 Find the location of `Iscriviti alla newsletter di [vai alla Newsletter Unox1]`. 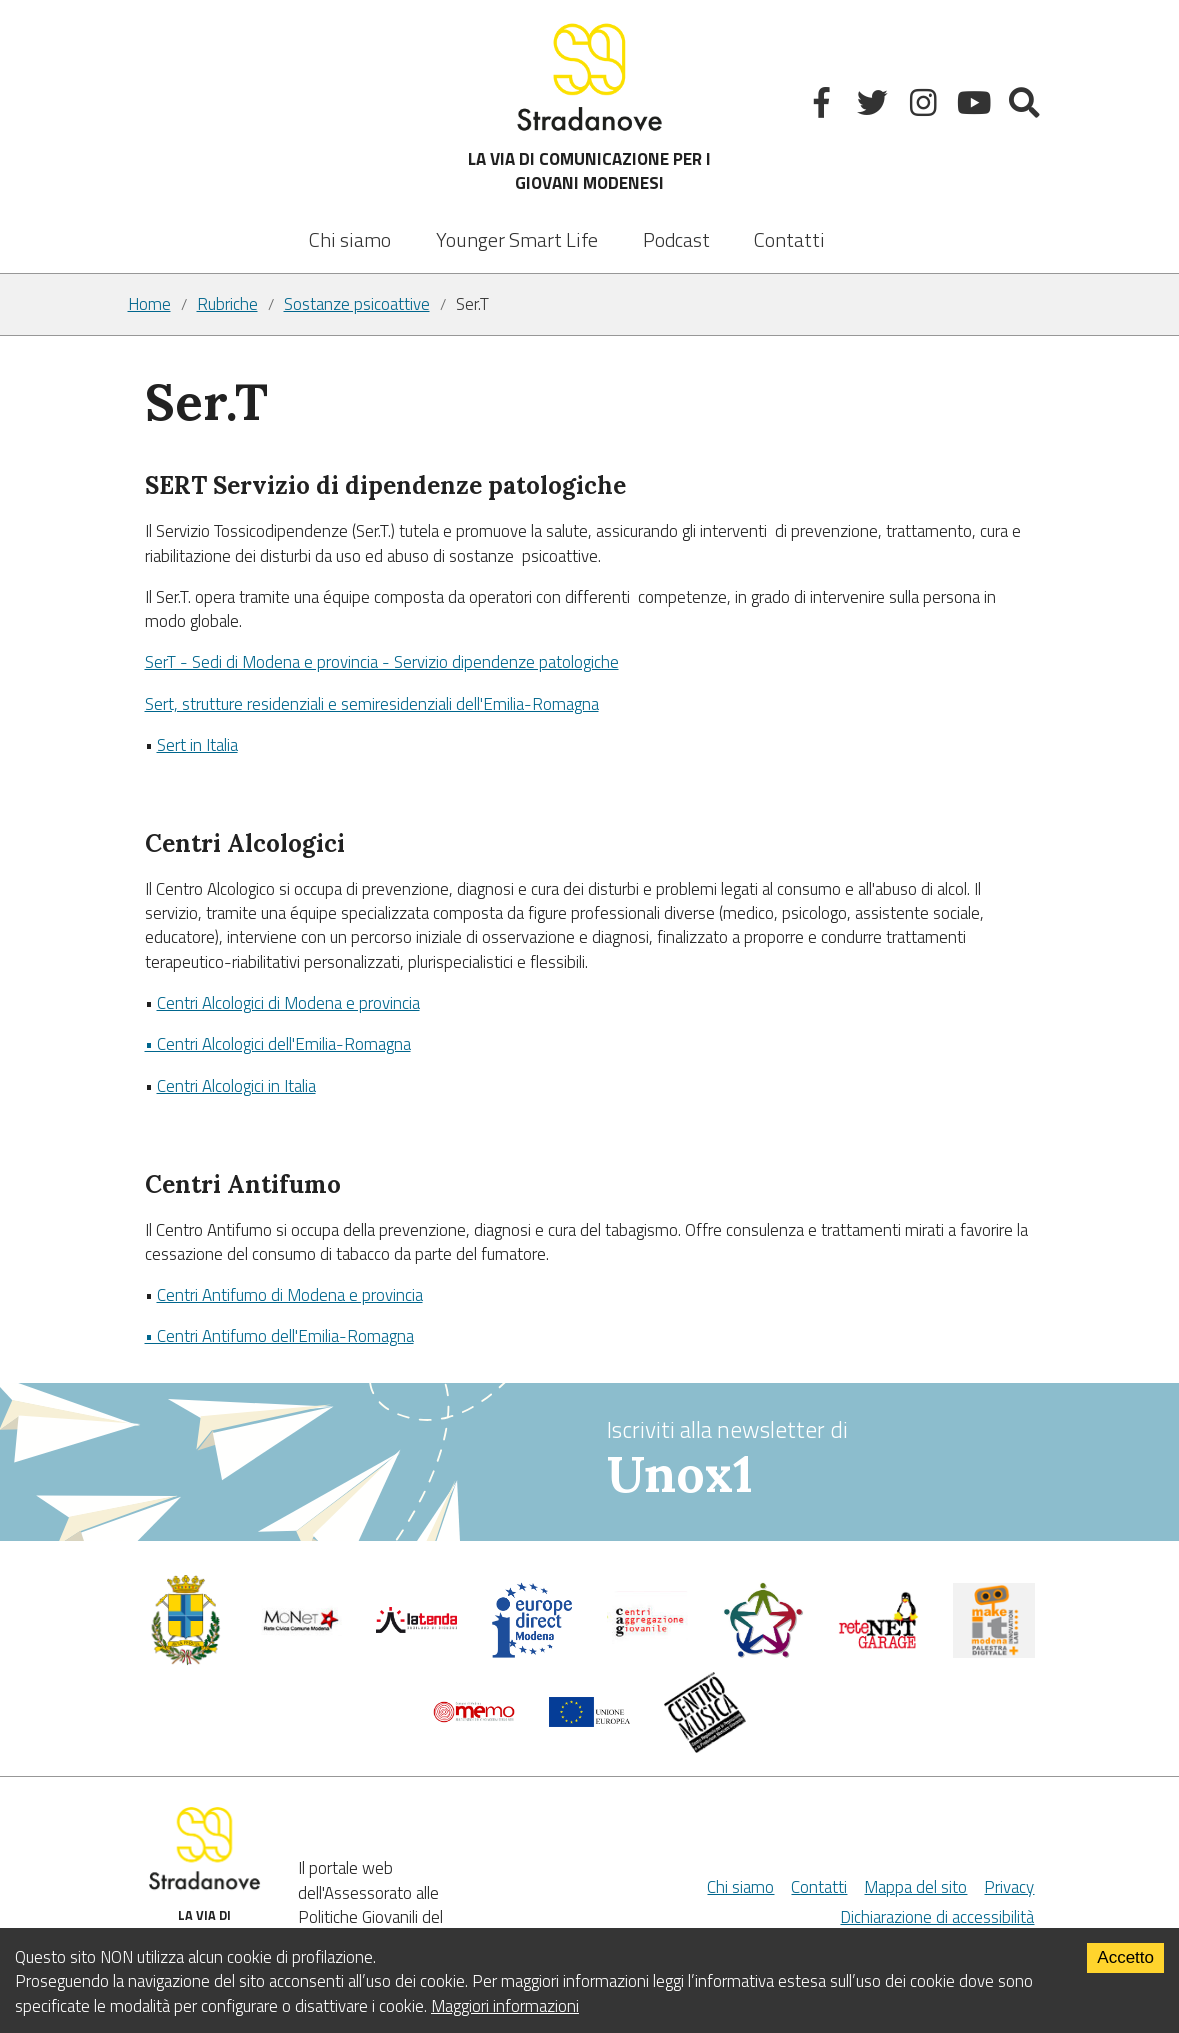

Iscriviti alla newsletter di [vai alla Newsletter Unox1] is located at coordinates (829, 1459).